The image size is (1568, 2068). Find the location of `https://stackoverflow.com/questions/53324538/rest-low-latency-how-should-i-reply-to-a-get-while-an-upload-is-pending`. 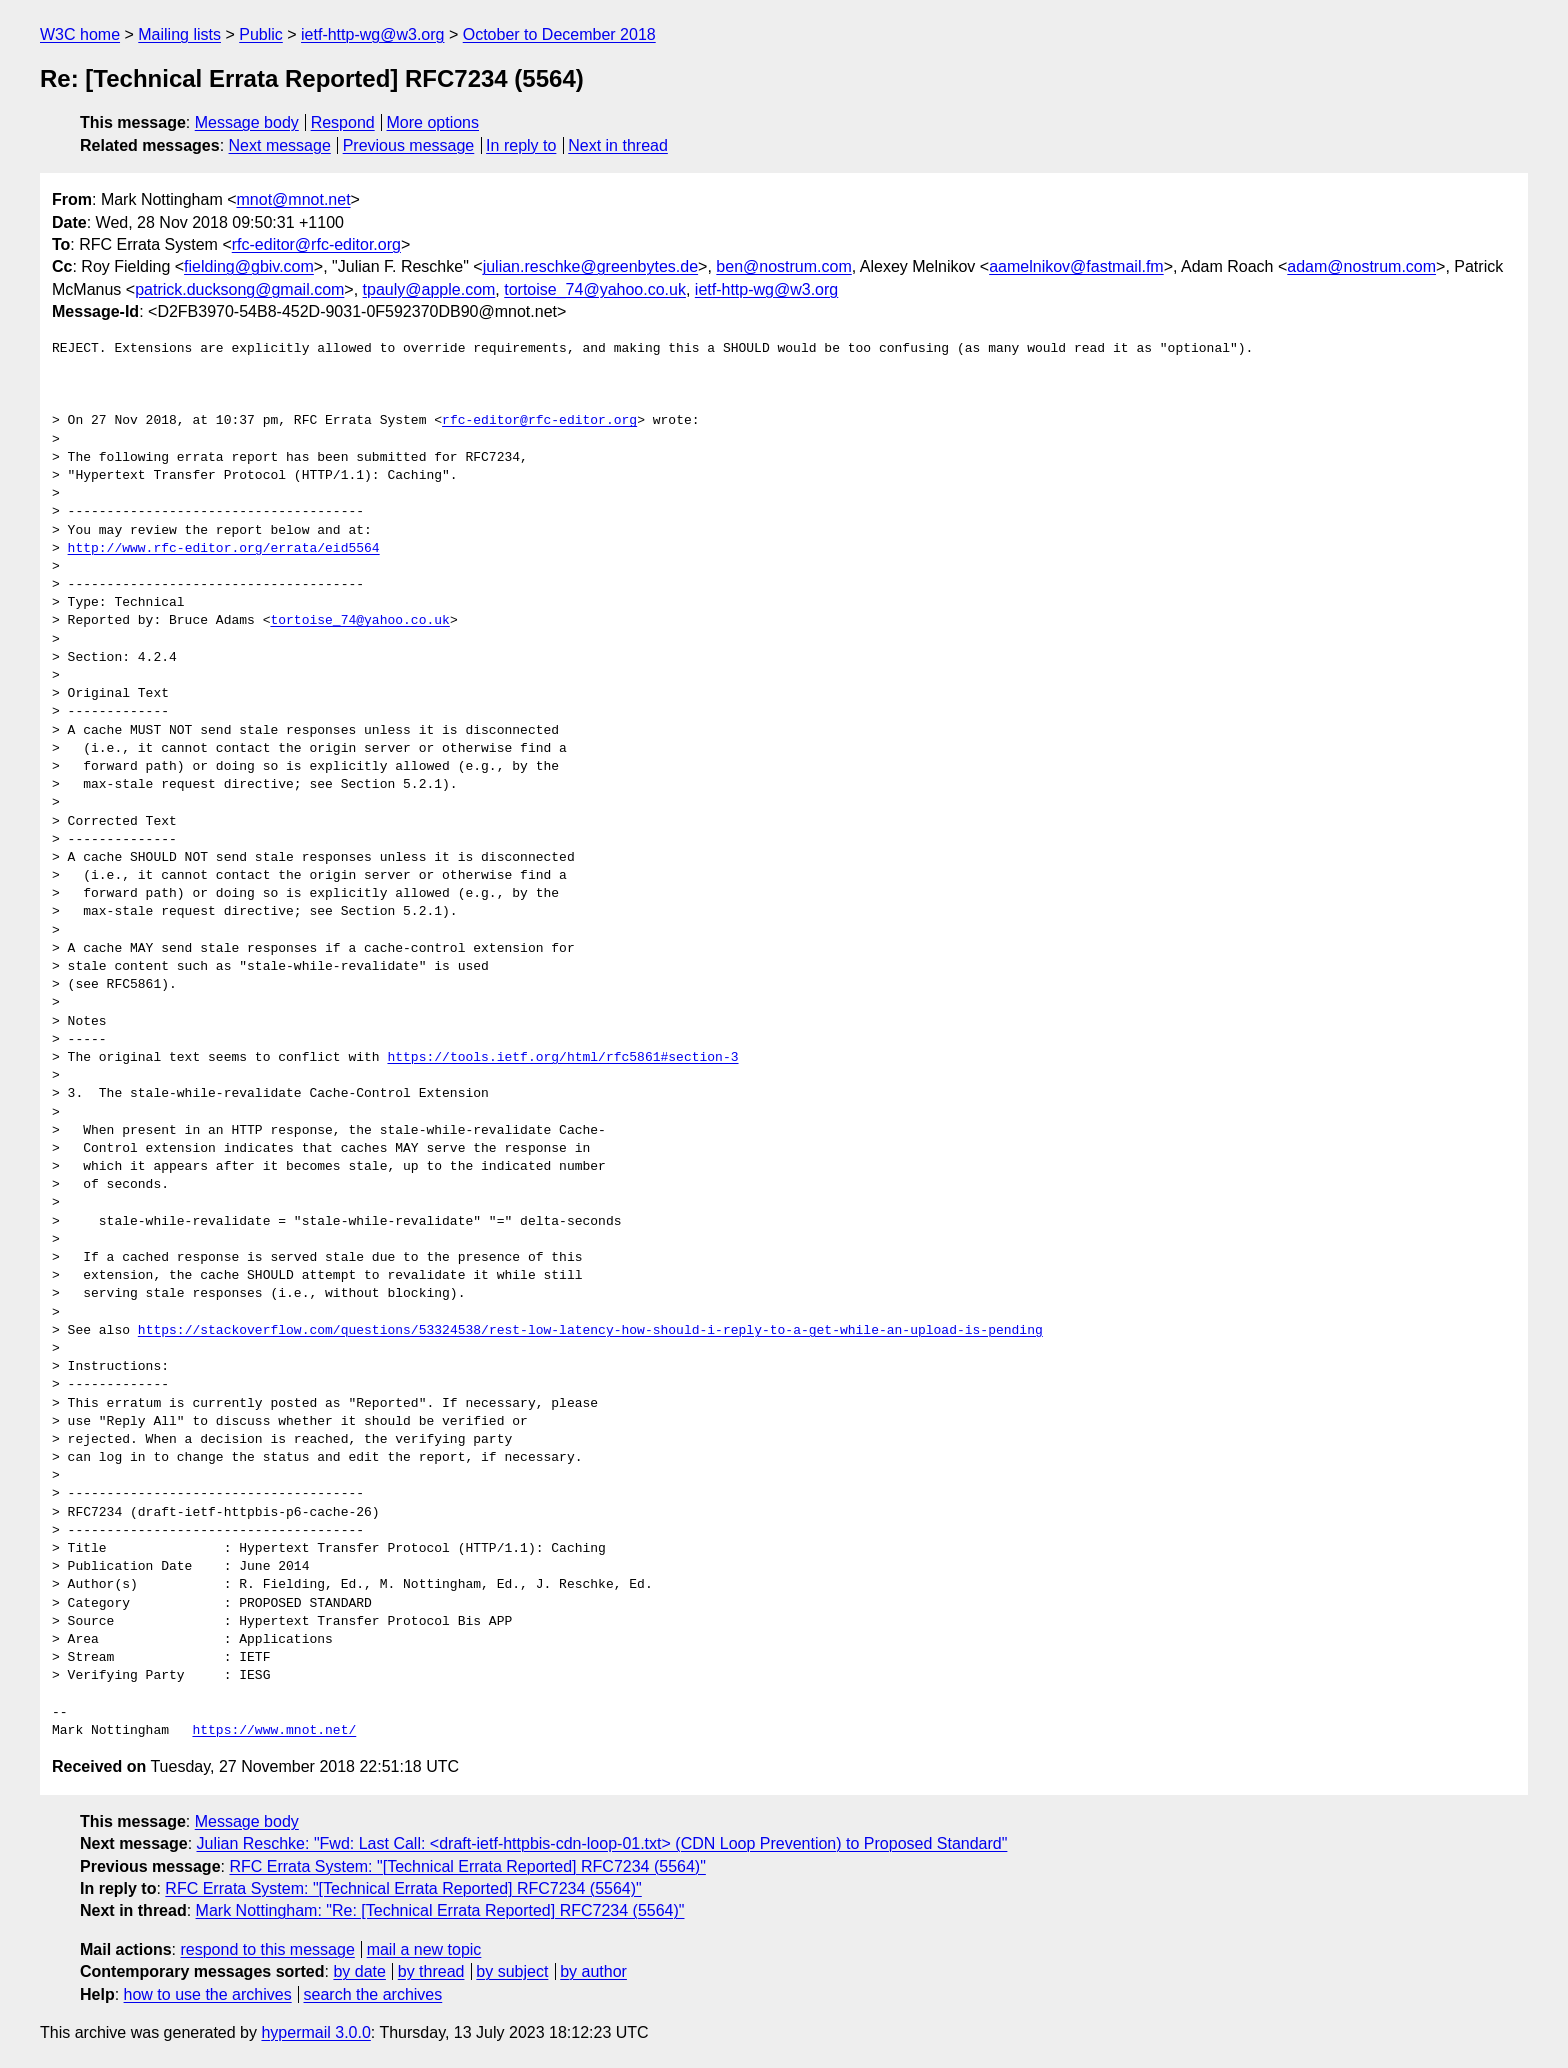

https://stackoverflow.com/questions/53324538/rest-low-latency-how-should-i-reply-to-a-get-while-an-upload-is-pending is located at coordinates (590, 1331).